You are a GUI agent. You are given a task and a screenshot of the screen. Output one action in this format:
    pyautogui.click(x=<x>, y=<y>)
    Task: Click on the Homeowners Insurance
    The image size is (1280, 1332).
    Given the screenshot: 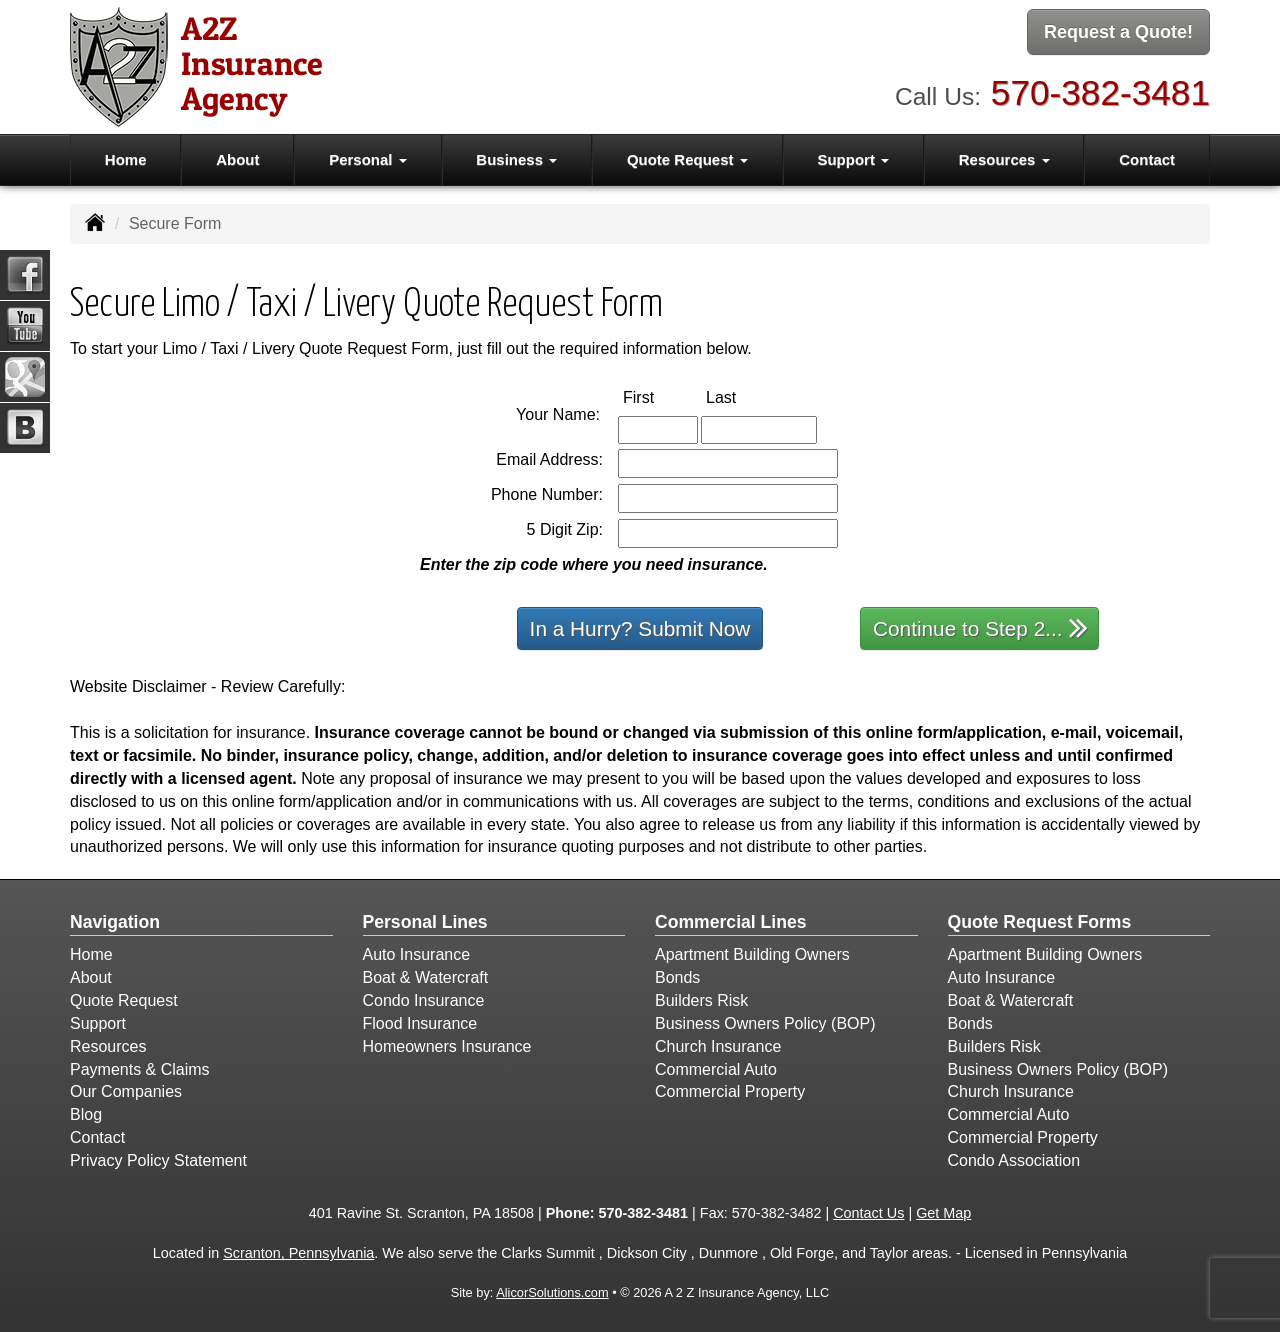 What is the action you would take?
    pyautogui.click(x=447, y=1046)
    